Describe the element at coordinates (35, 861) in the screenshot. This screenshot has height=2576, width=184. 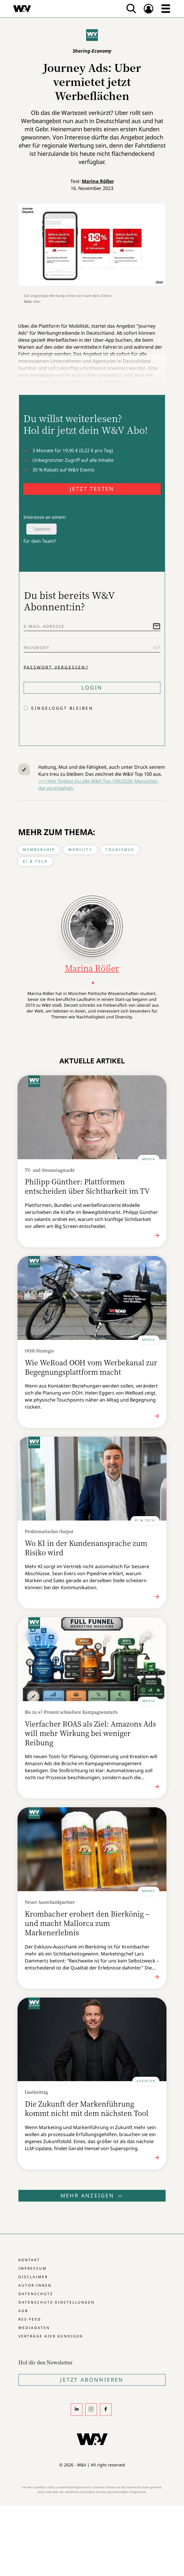
I see `KI & Tech` at that location.